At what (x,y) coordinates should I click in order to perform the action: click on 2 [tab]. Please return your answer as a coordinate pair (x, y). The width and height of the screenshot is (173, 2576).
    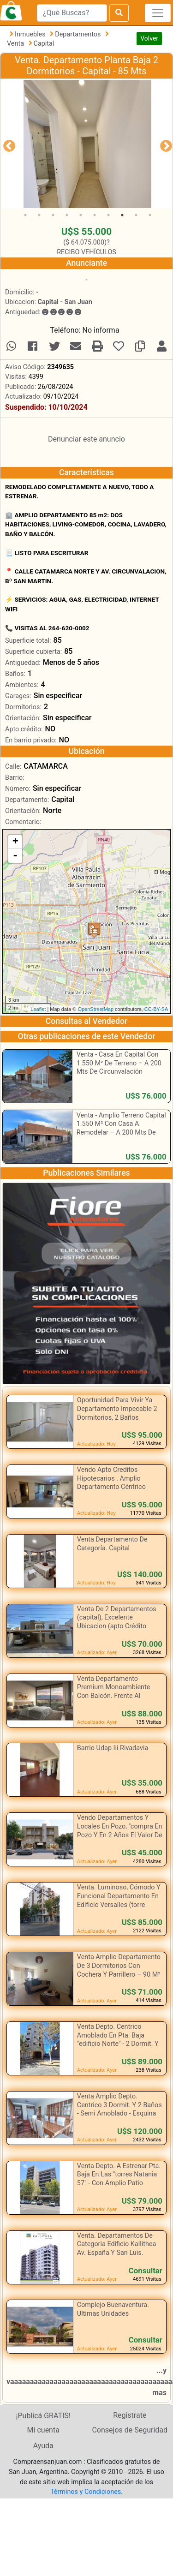
    Looking at the image, I should click on (39, 215).